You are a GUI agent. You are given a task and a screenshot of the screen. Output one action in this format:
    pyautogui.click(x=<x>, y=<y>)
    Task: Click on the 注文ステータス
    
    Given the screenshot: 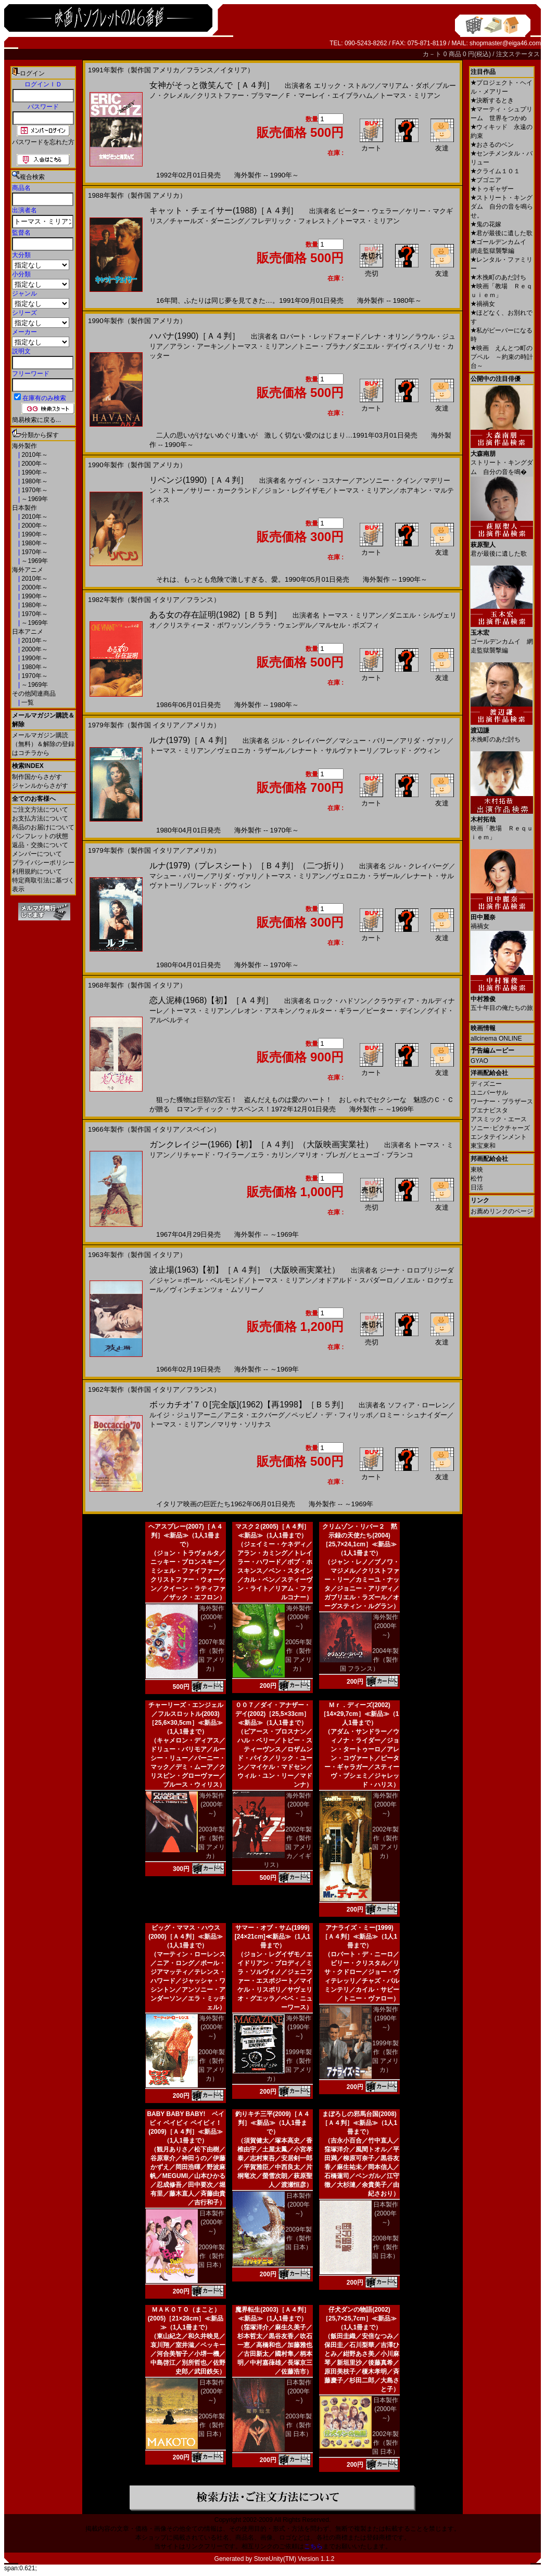 What is the action you would take?
    pyautogui.click(x=518, y=54)
    